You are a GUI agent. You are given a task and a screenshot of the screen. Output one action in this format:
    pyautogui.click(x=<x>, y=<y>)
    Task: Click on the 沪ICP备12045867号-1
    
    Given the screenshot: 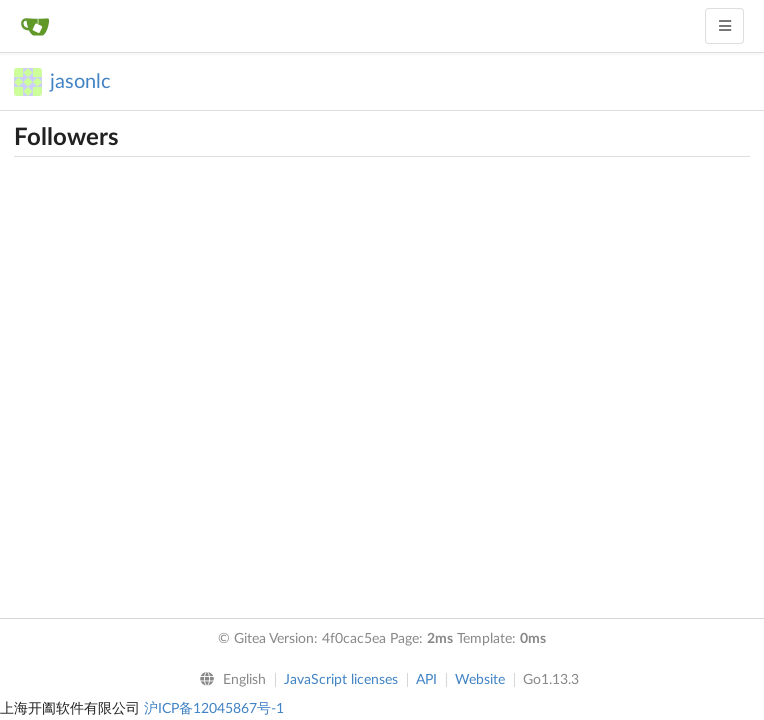 What is the action you would take?
    pyautogui.click(x=214, y=709)
    